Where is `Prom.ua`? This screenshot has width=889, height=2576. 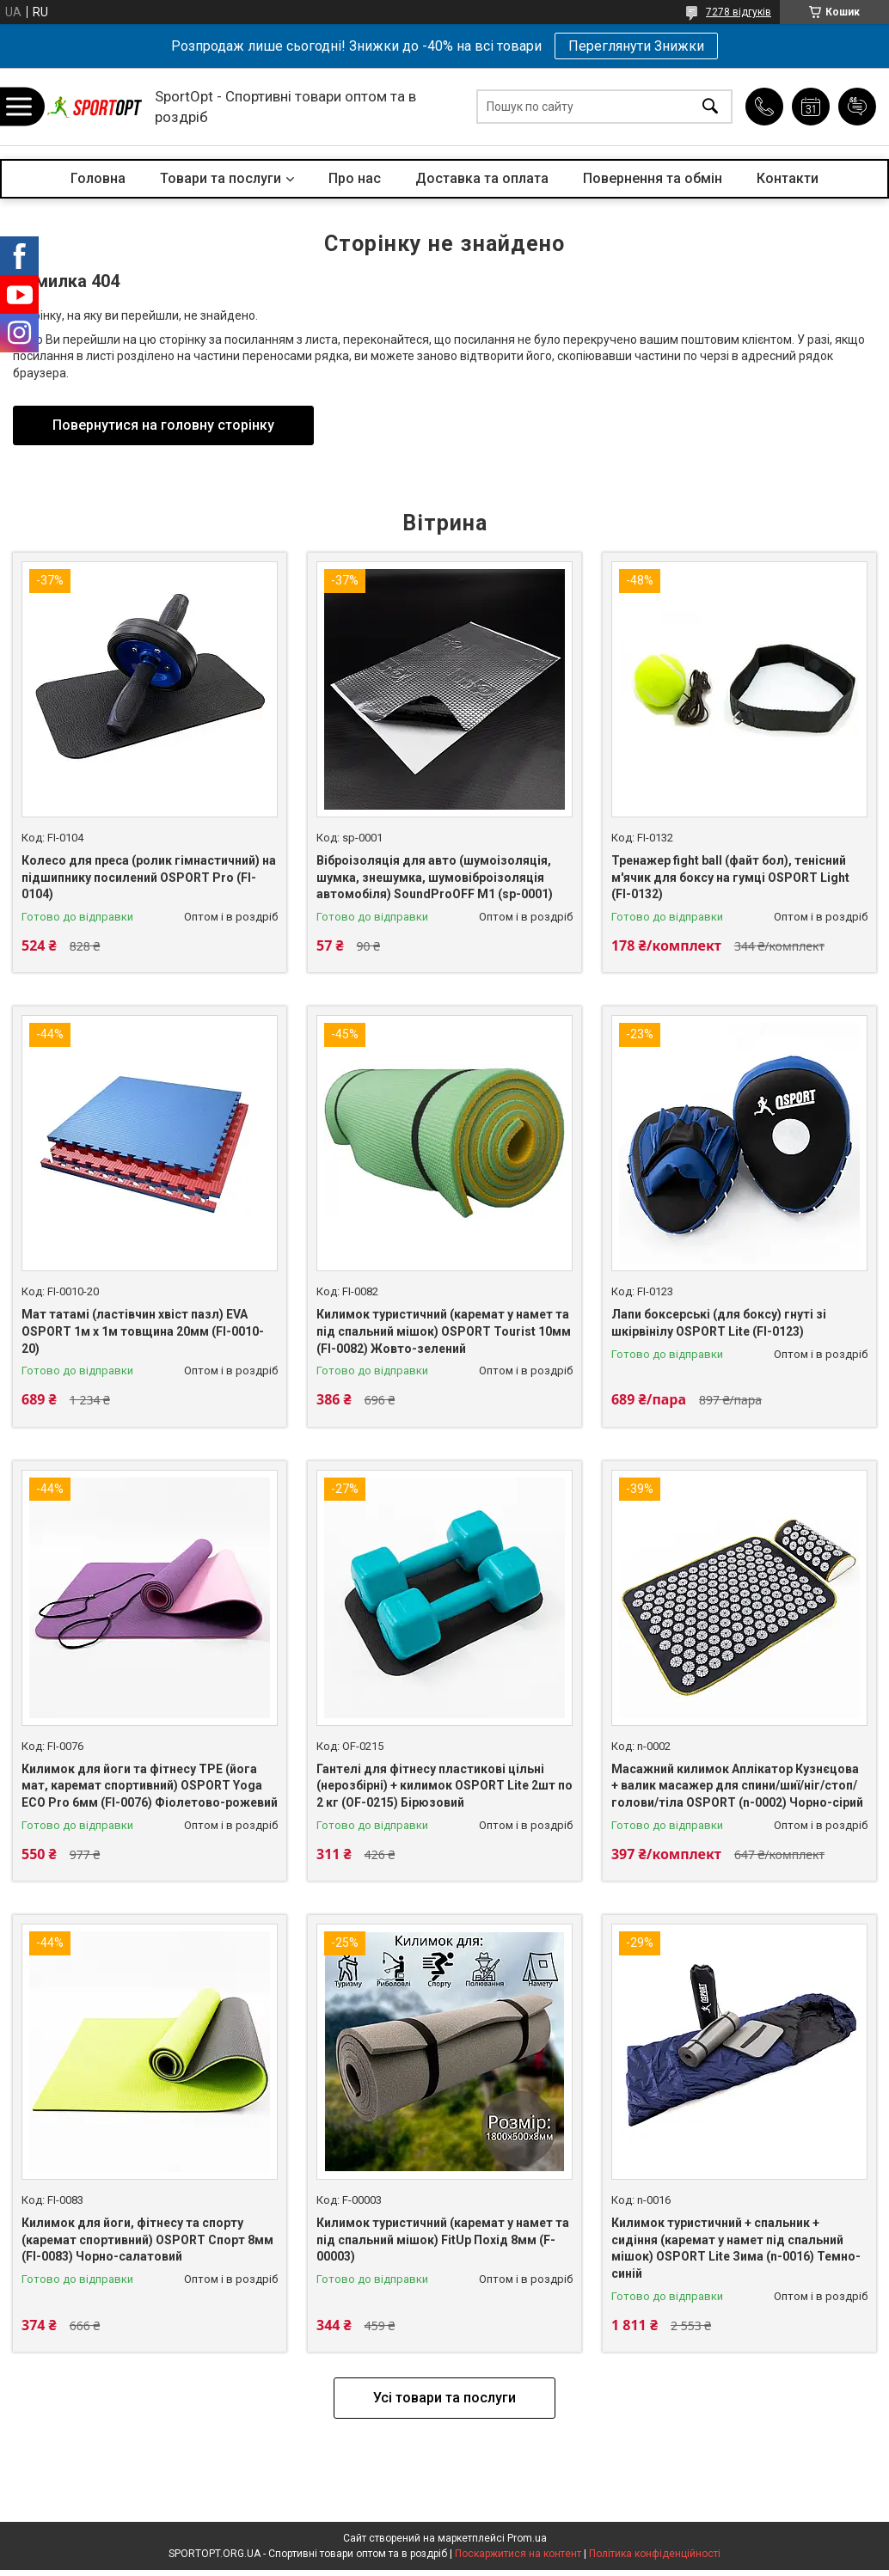
Prom.ua is located at coordinates (527, 2538).